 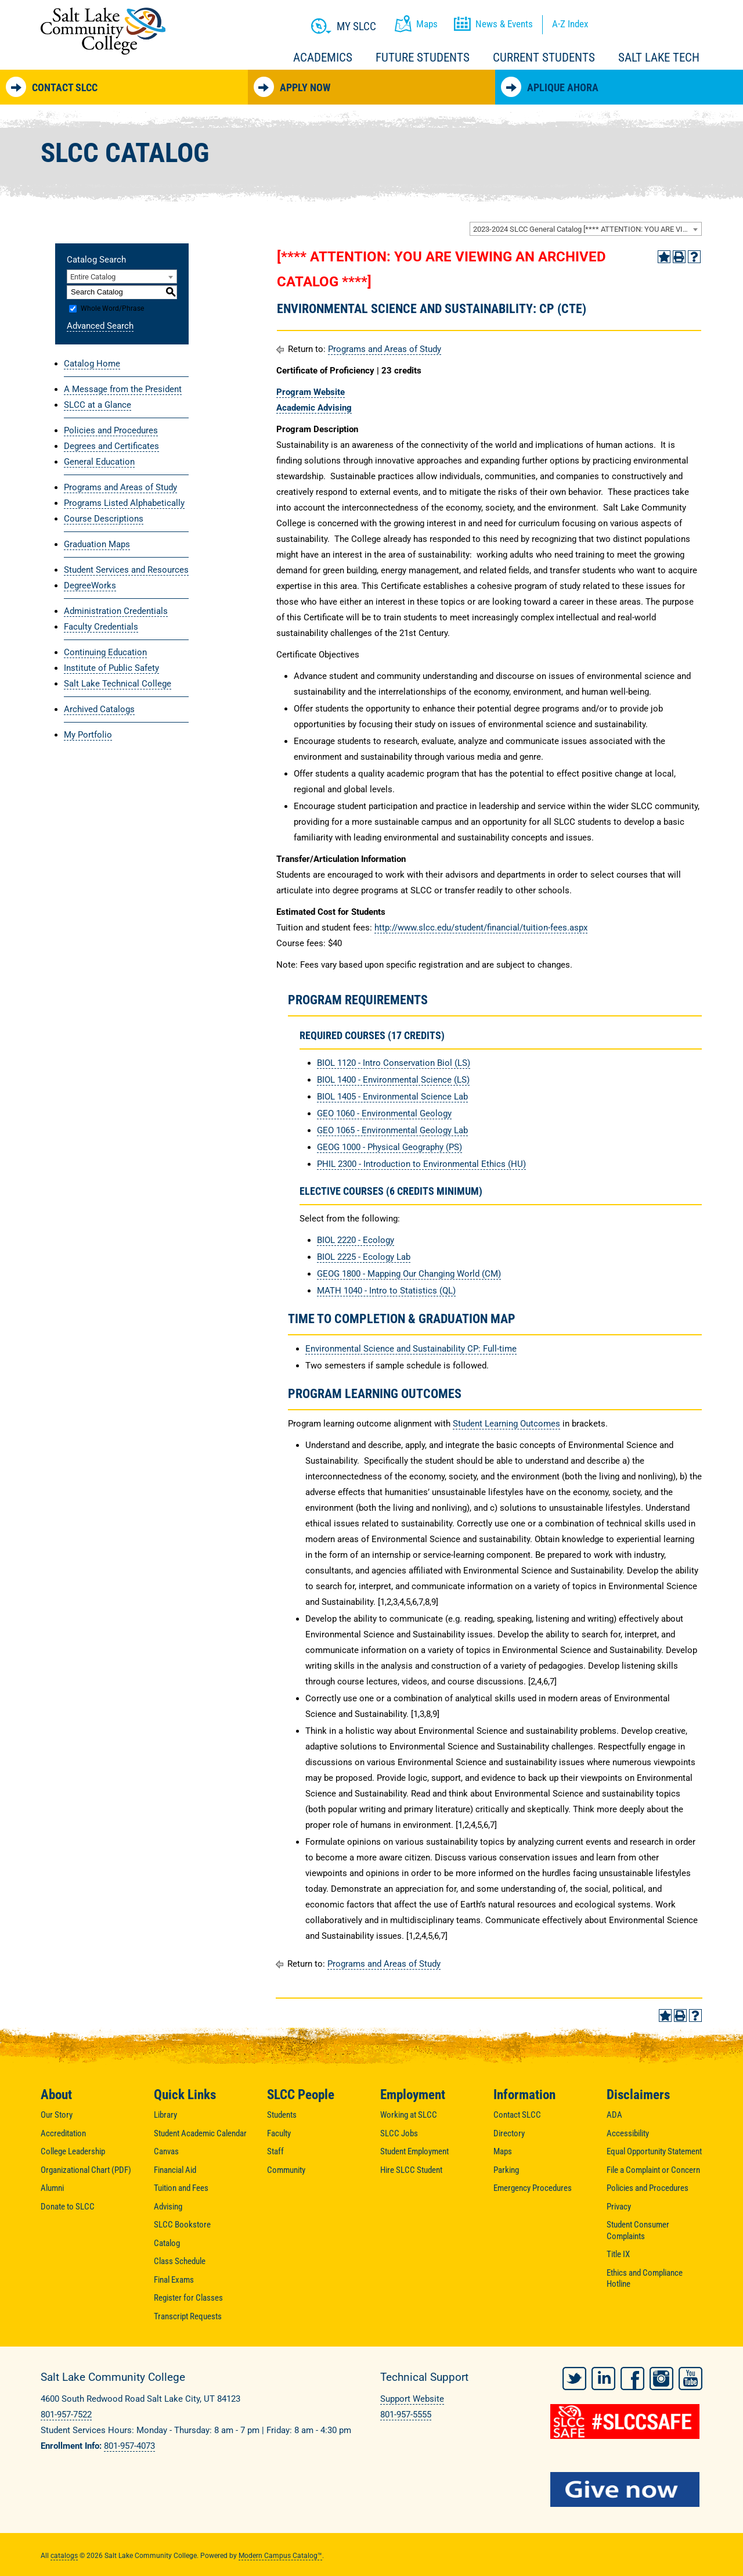 What do you see at coordinates (124, 503) in the screenshot?
I see `Programs Listed Alphabetically` at bounding box center [124, 503].